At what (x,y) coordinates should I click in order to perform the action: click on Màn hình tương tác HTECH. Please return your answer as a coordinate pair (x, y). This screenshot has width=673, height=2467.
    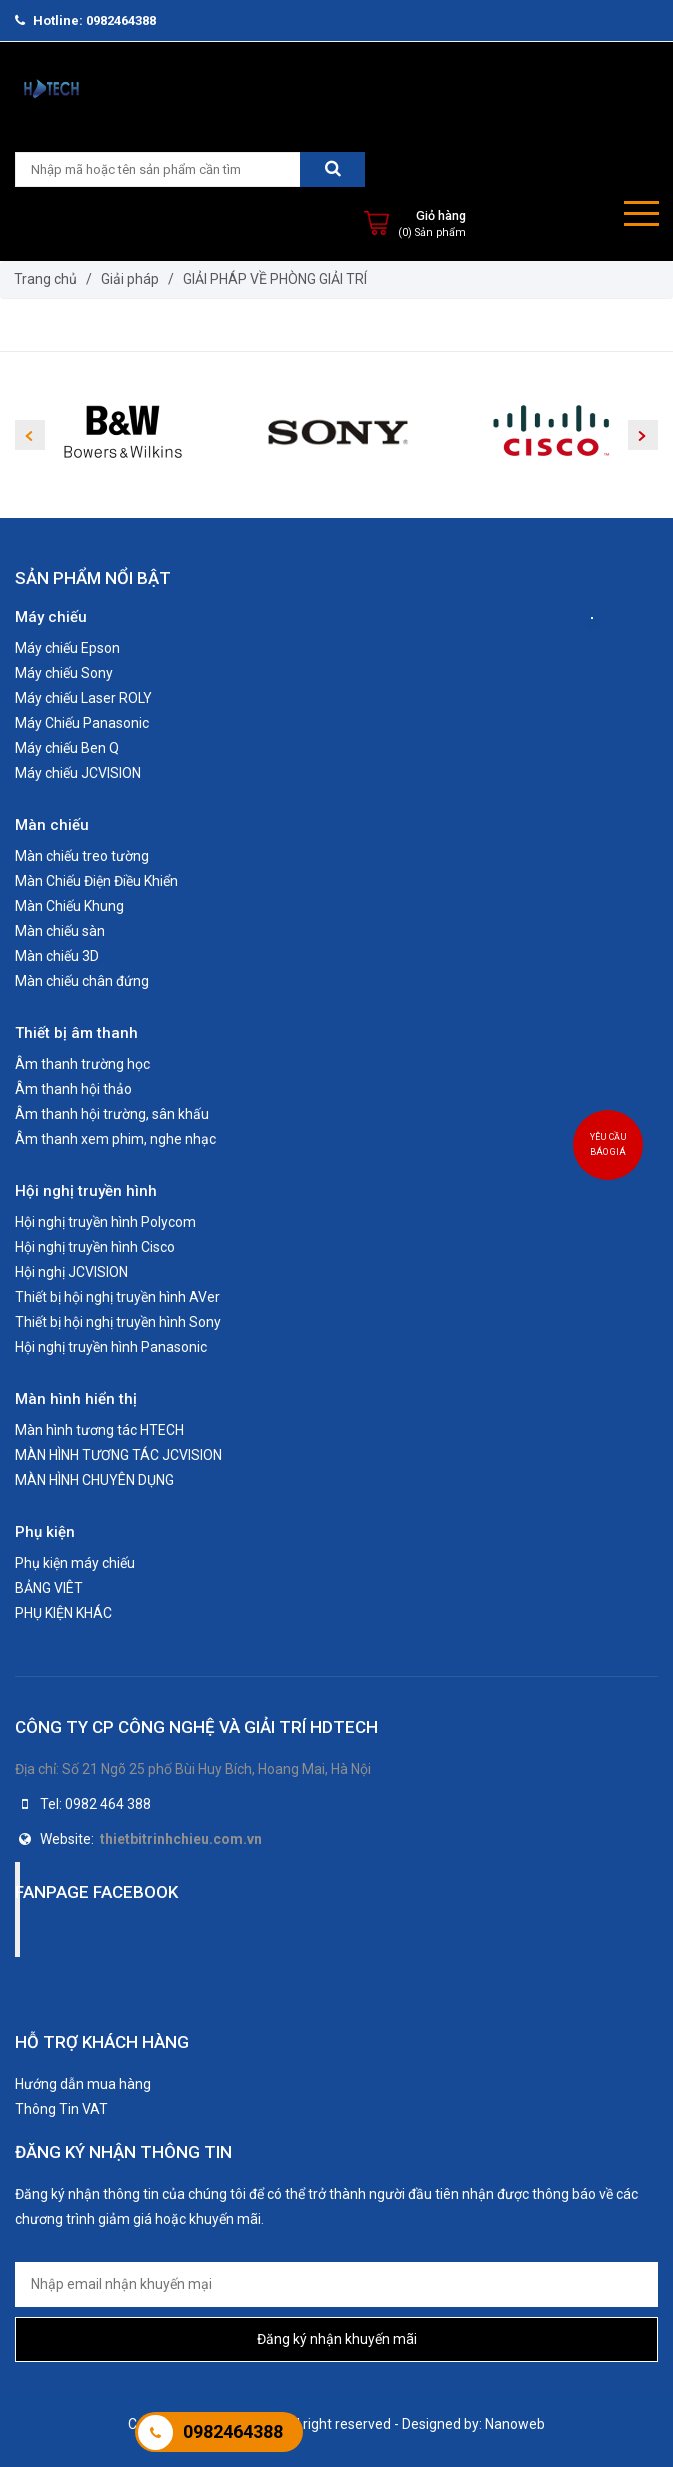
    Looking at the image, I should click on (99, 1430).